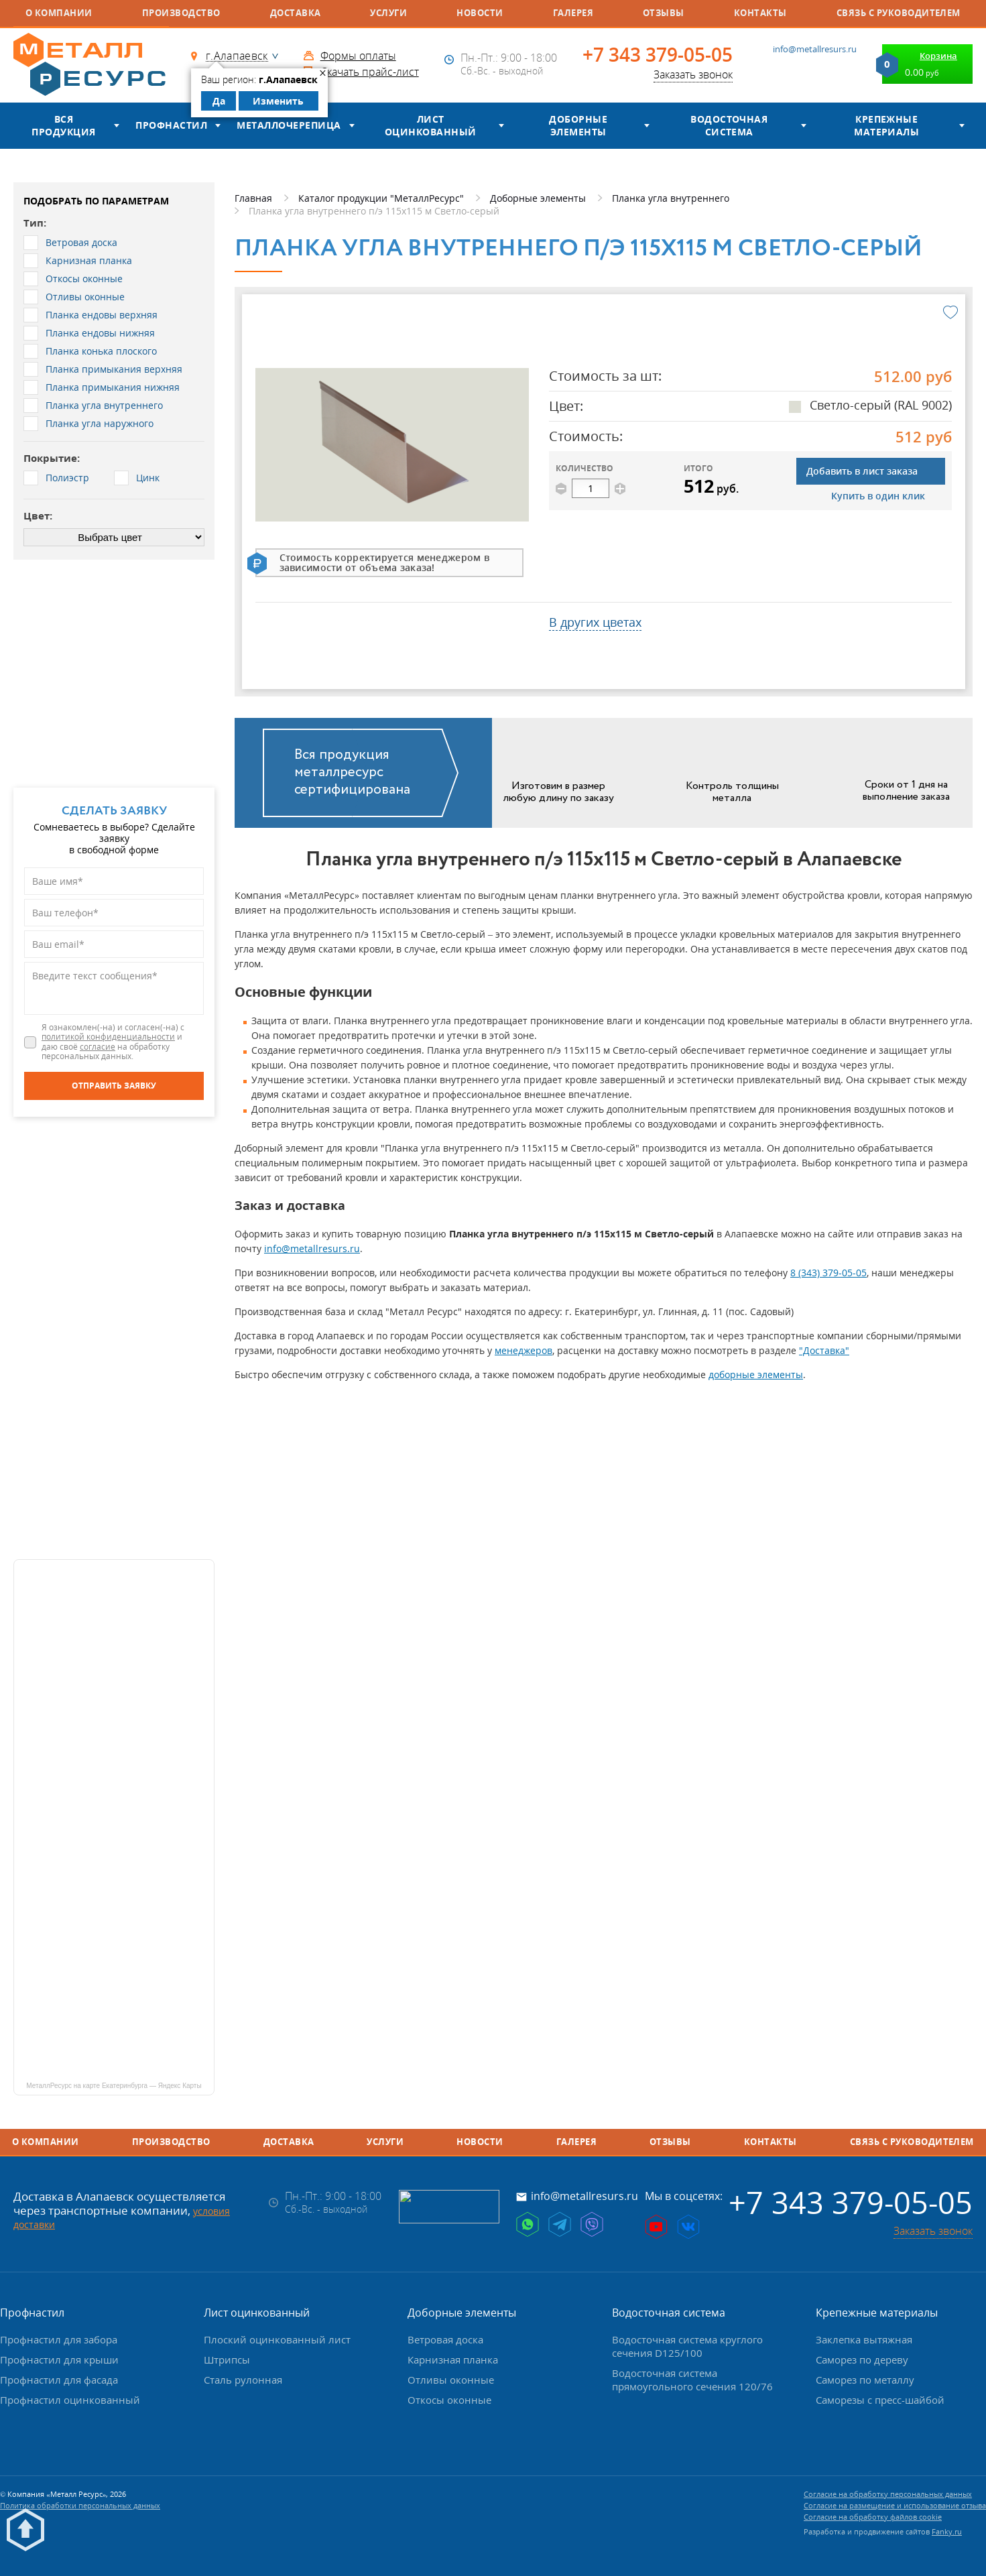 The height and width of the screenshot is (2576, 986). I want to click on Скачать прайс-лист, so click(369, 71).